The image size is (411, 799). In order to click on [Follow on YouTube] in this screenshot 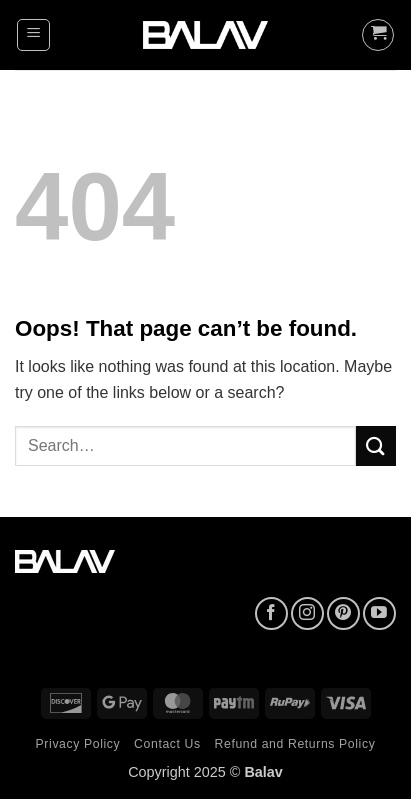, I will do `click(379, 613)`.